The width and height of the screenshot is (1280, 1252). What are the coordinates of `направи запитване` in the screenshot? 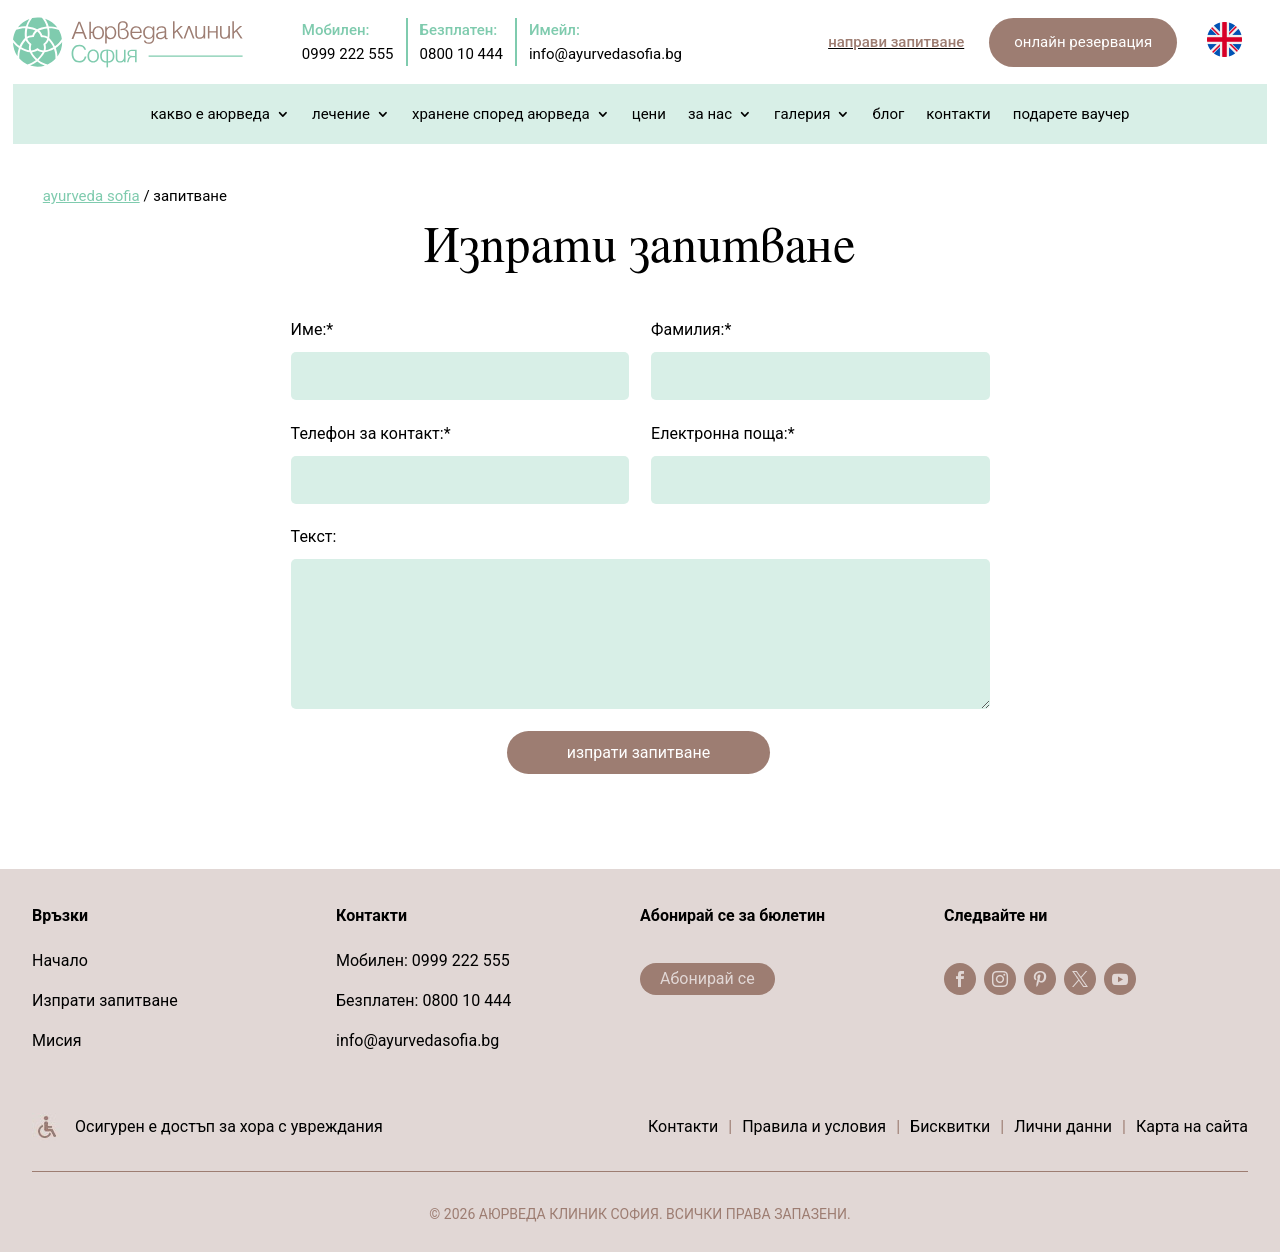 It's located at (896, 42).